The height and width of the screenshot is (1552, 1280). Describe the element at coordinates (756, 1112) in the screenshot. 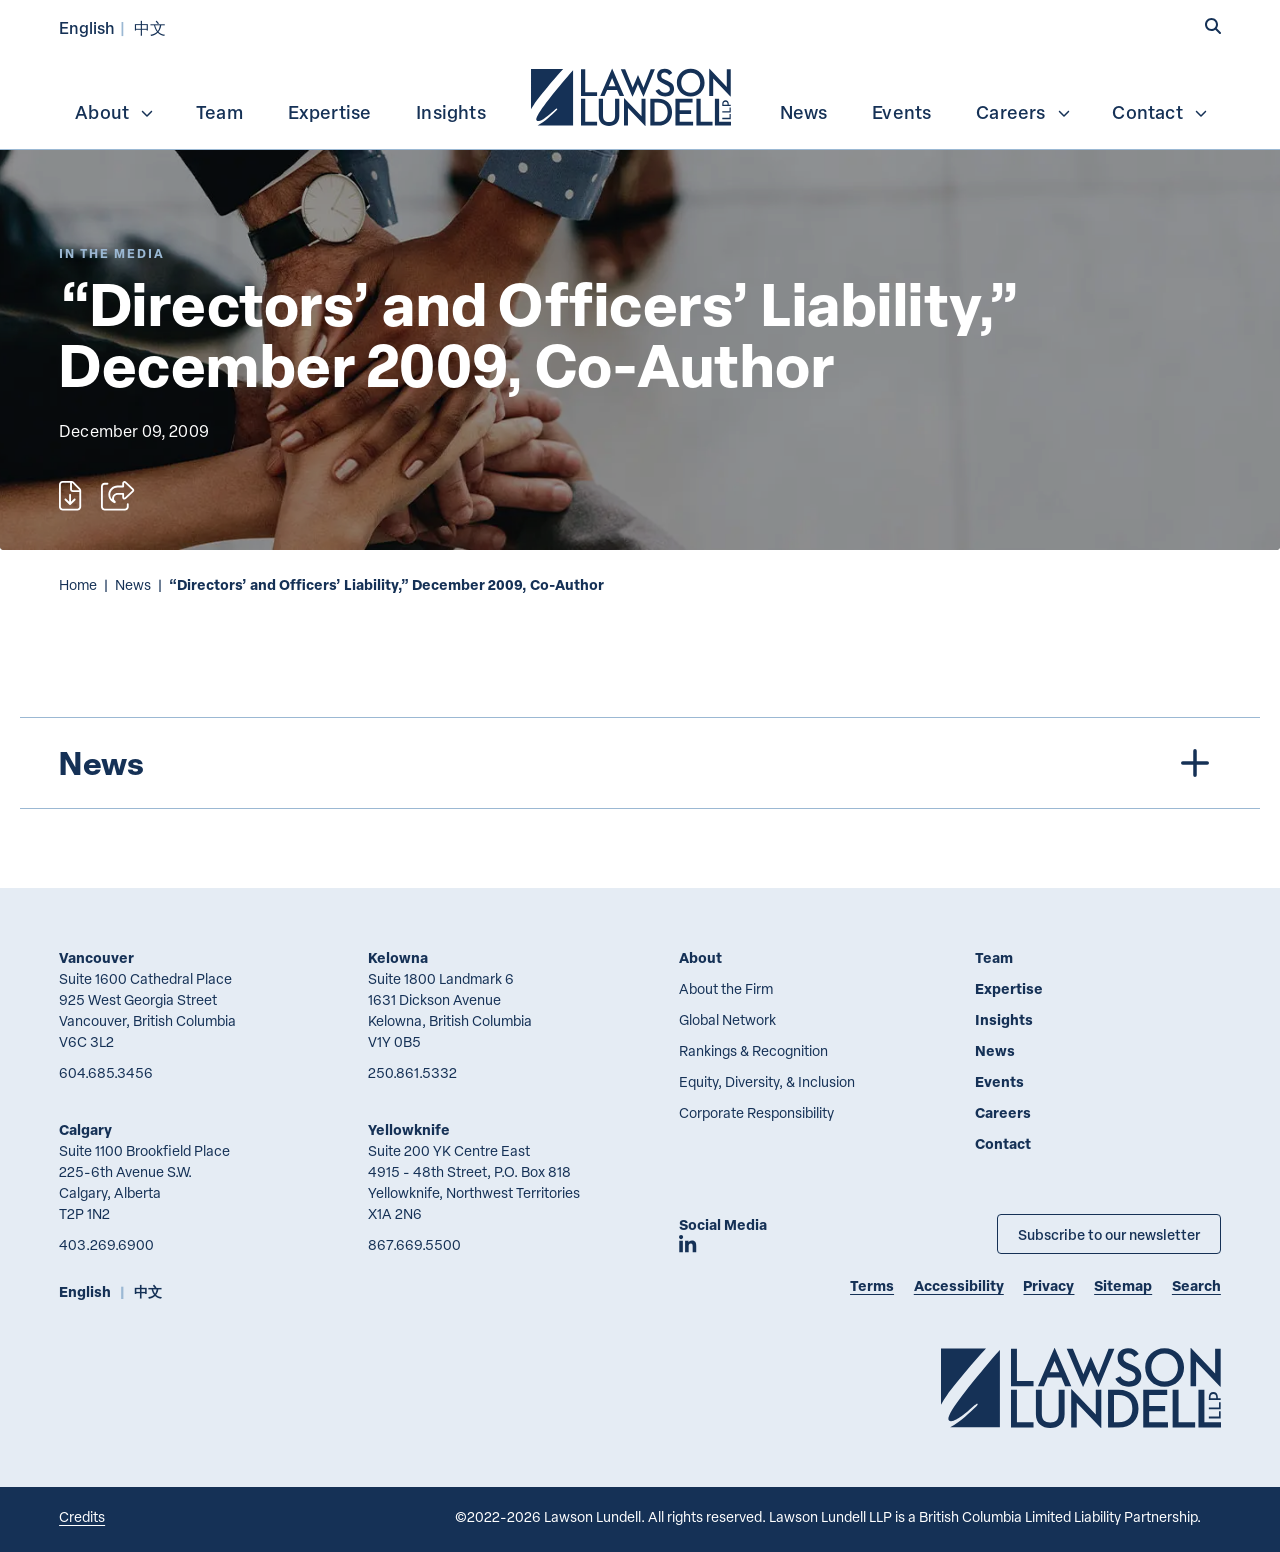

I see `Corporate Responsibility` at that location.